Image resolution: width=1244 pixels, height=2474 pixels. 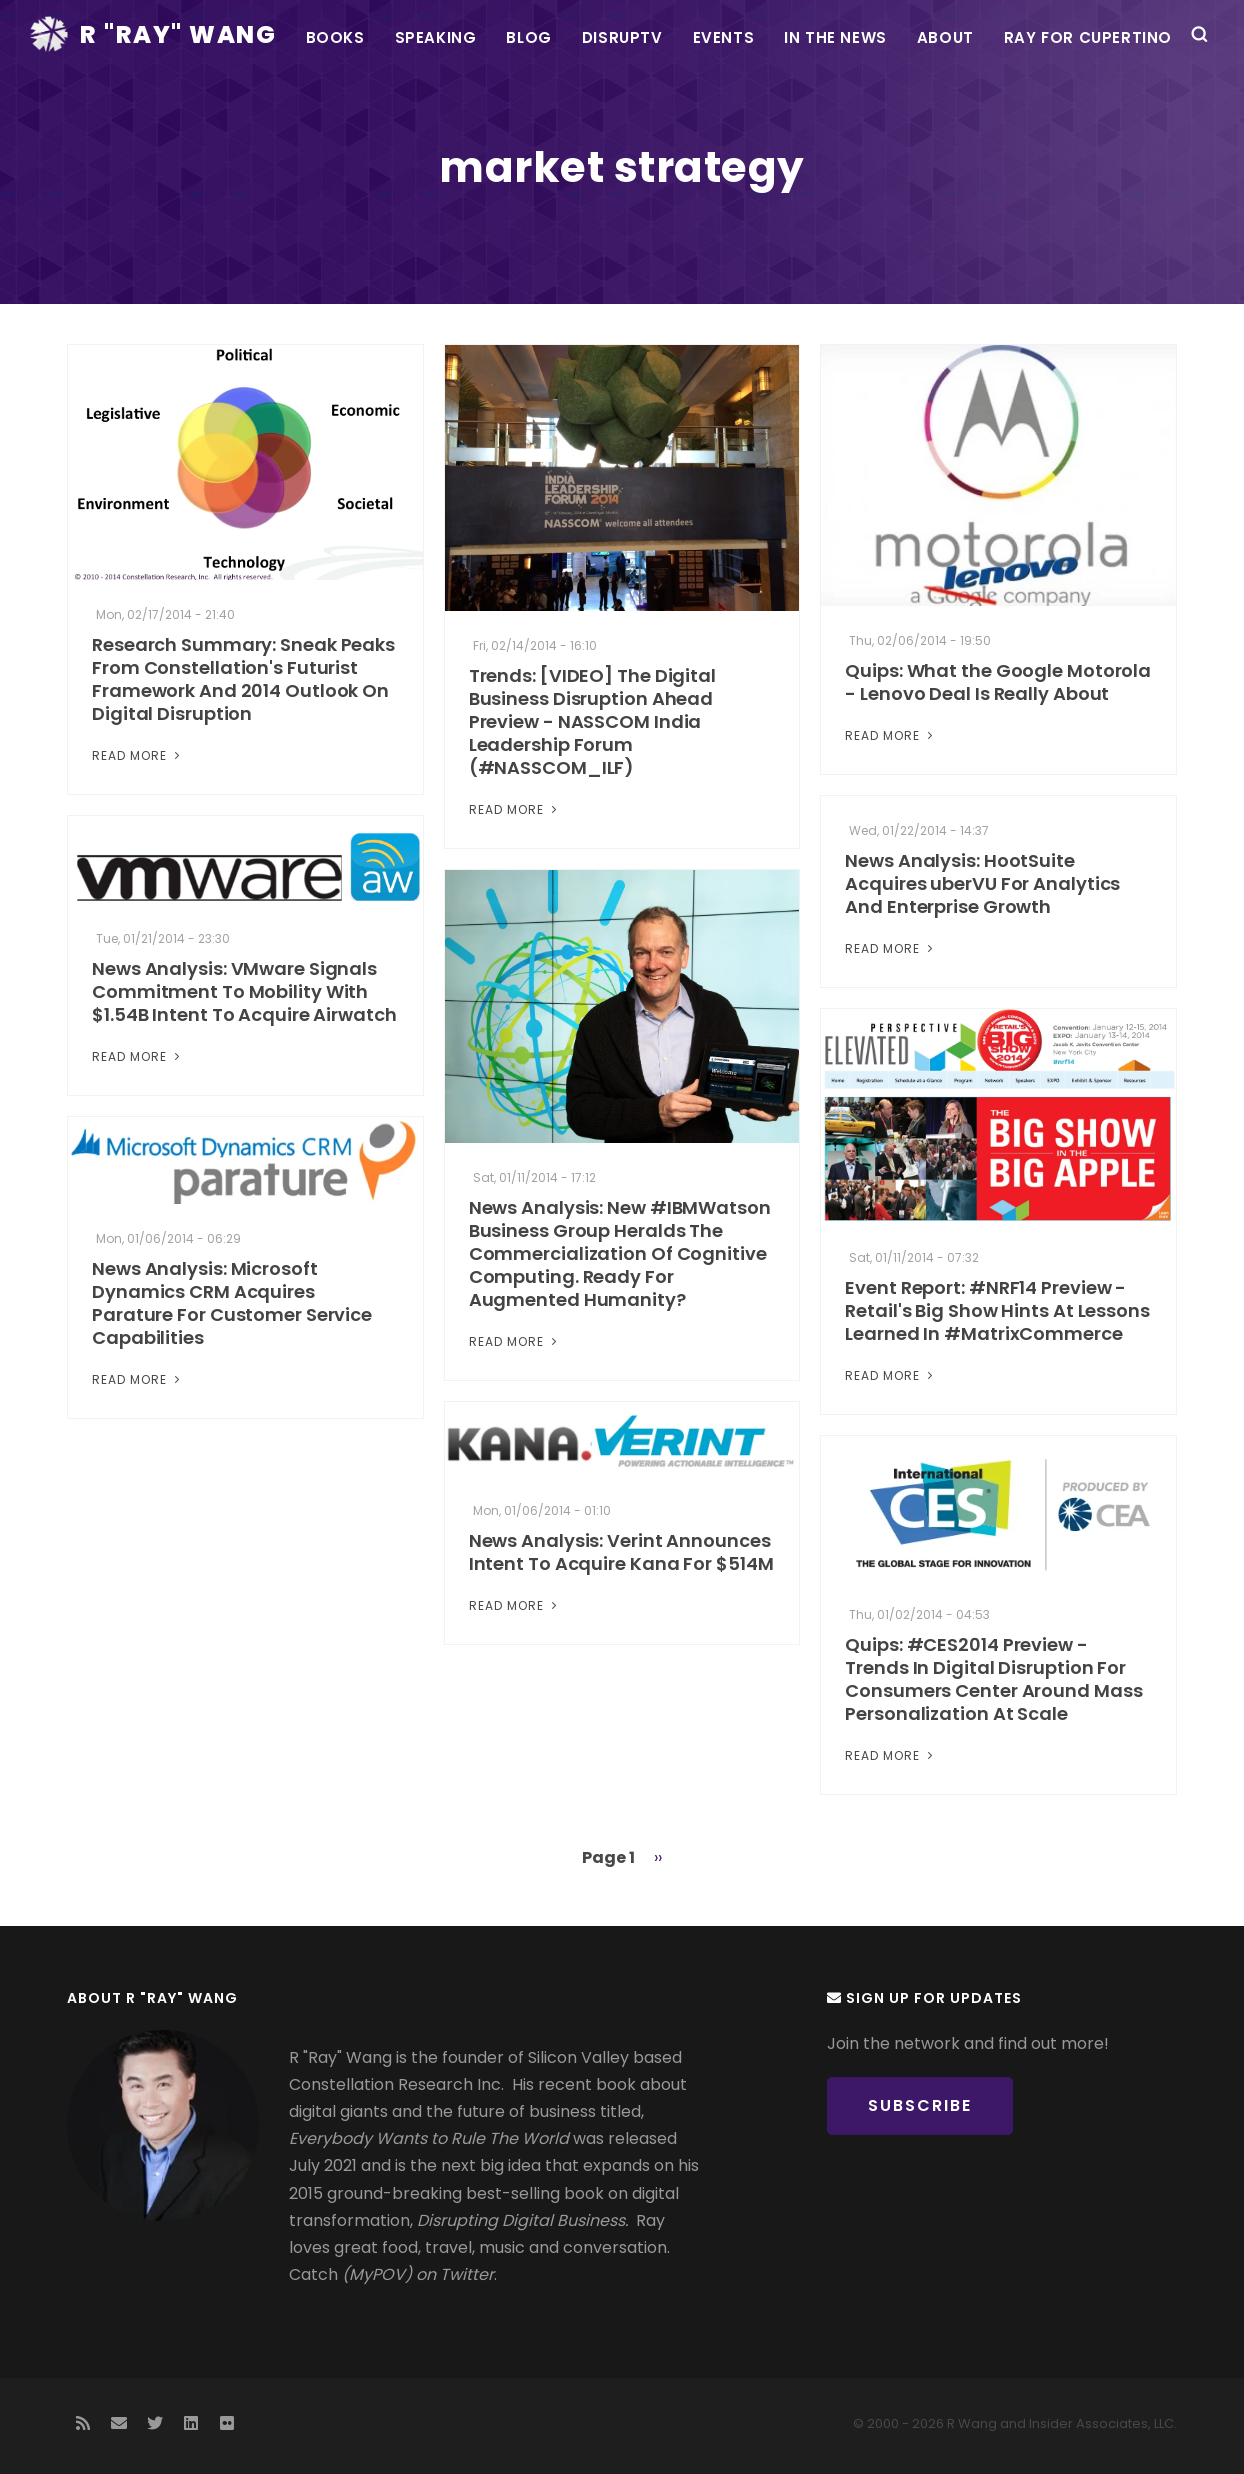 I want to click on Ray For Cupertino, so click(x=1088, y=37).